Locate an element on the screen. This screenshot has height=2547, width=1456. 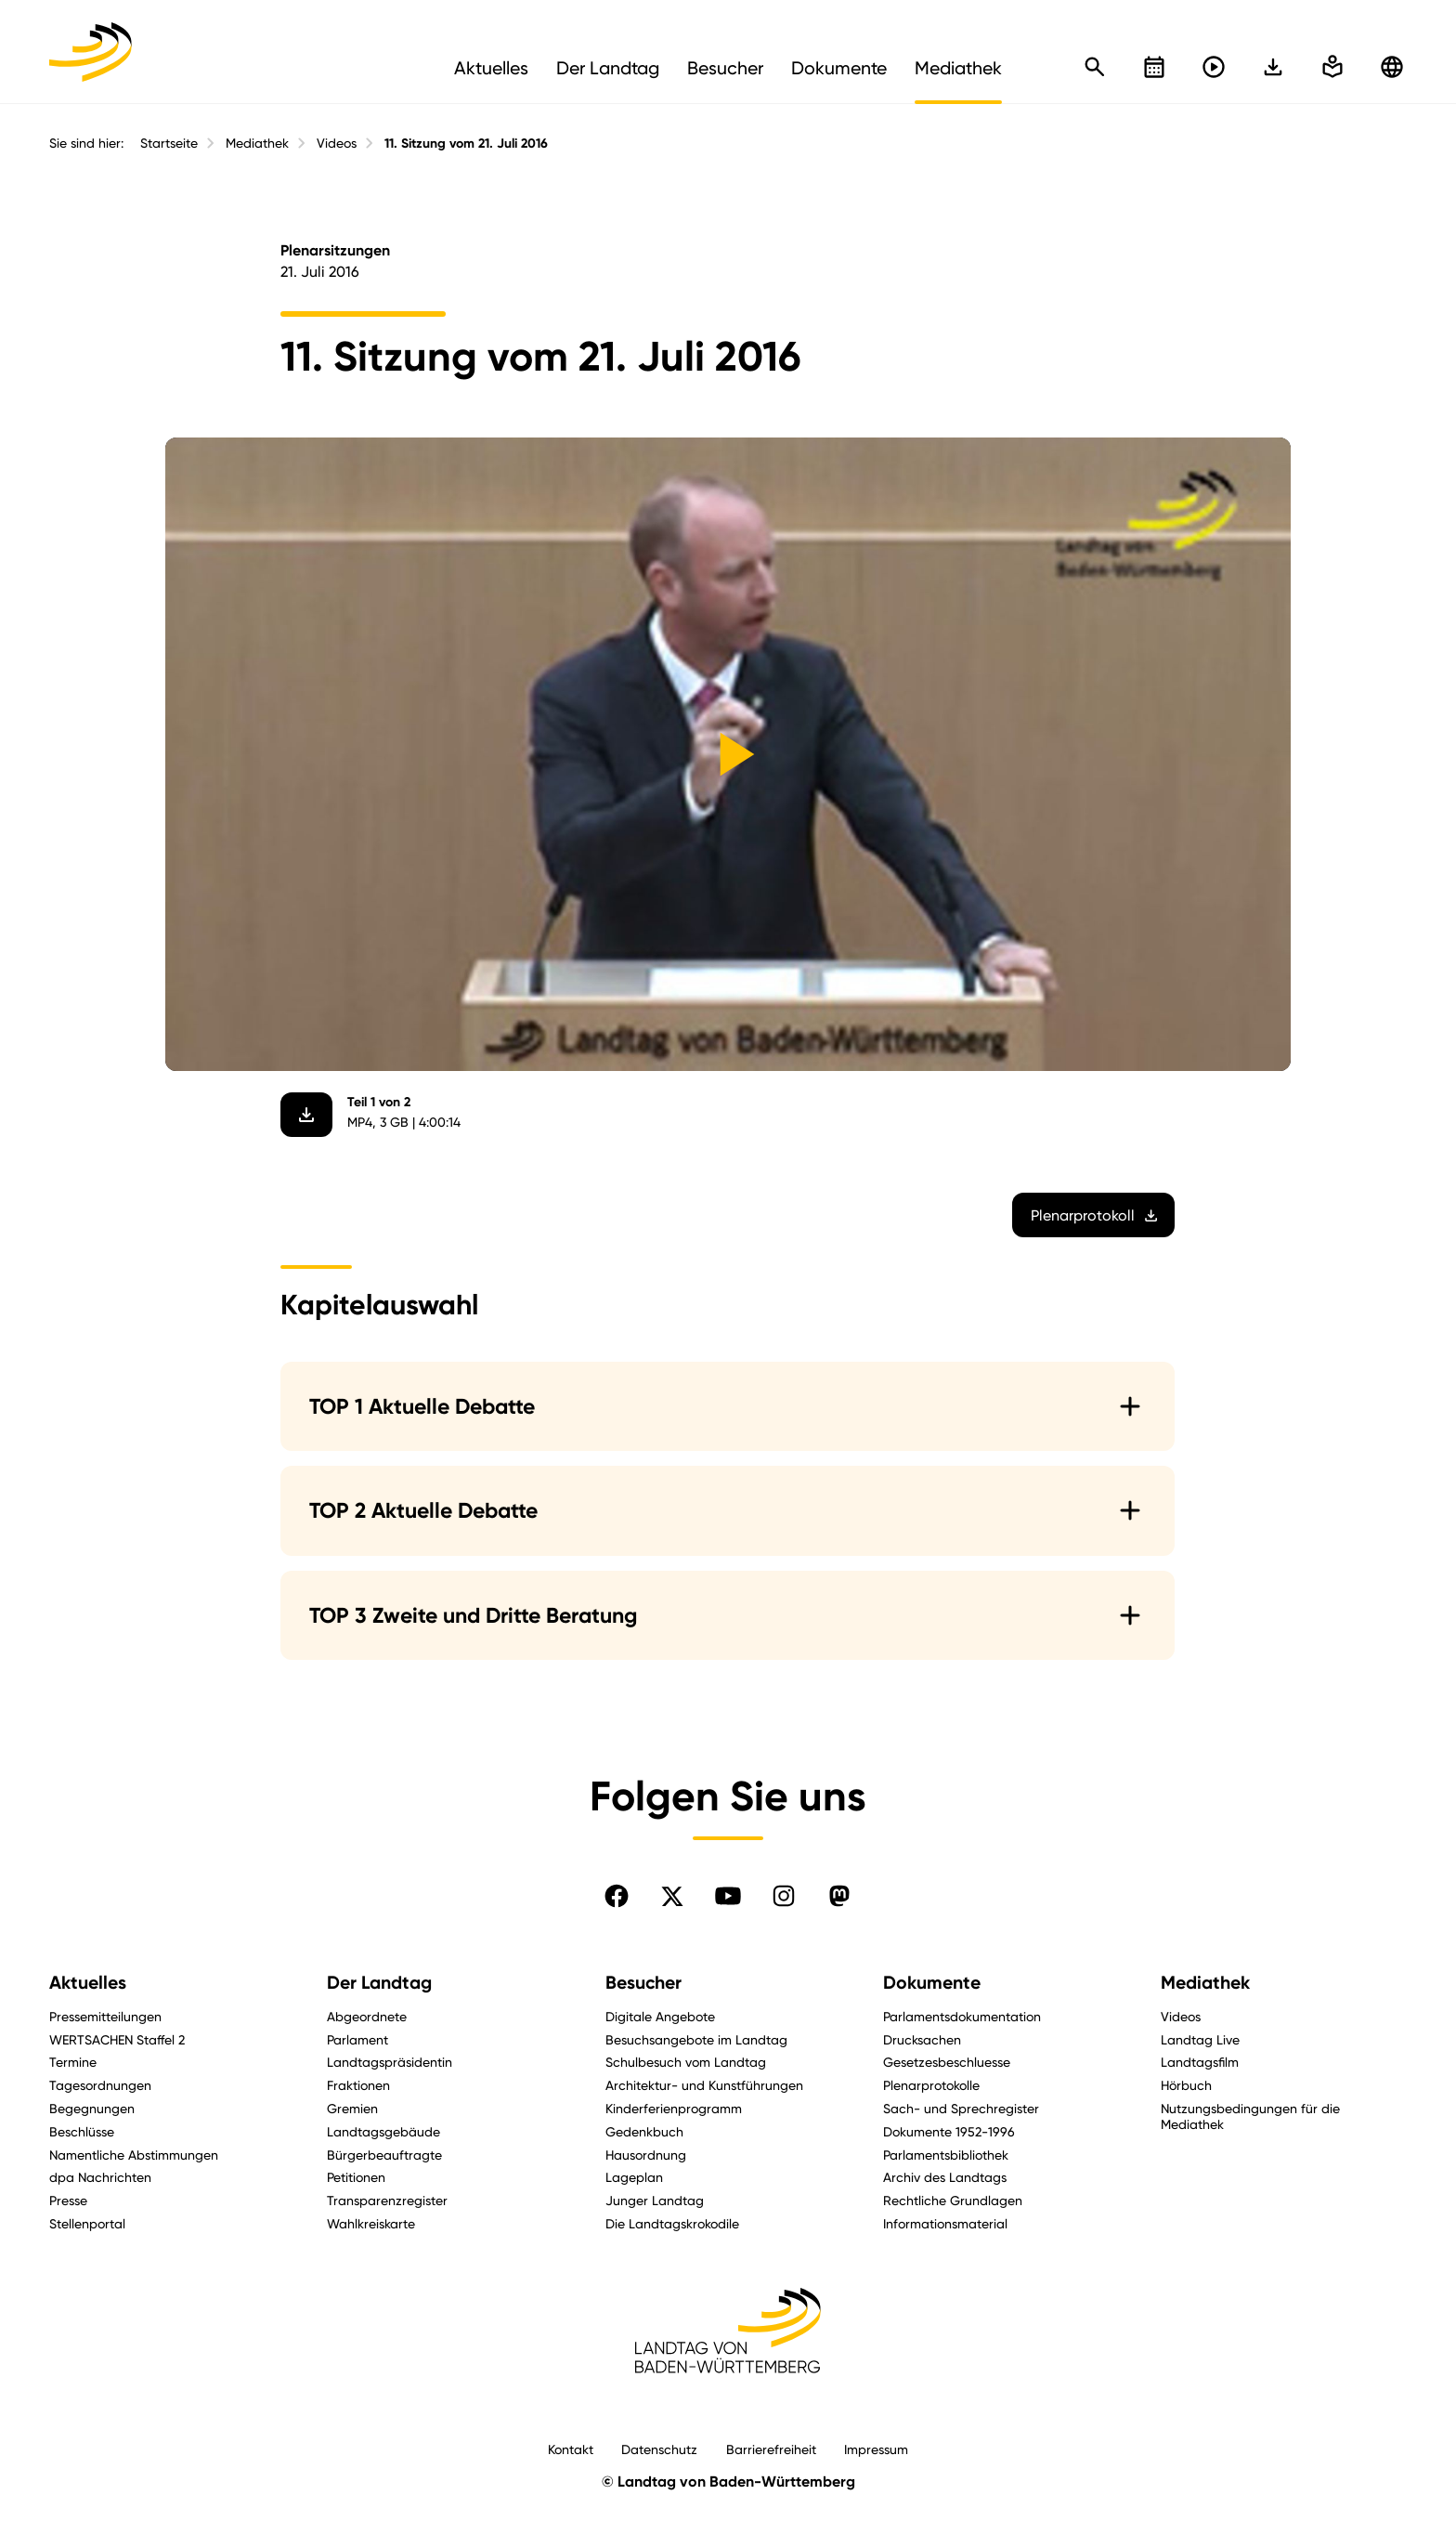
Landtag Live is located at coordinates (1200, 2039).